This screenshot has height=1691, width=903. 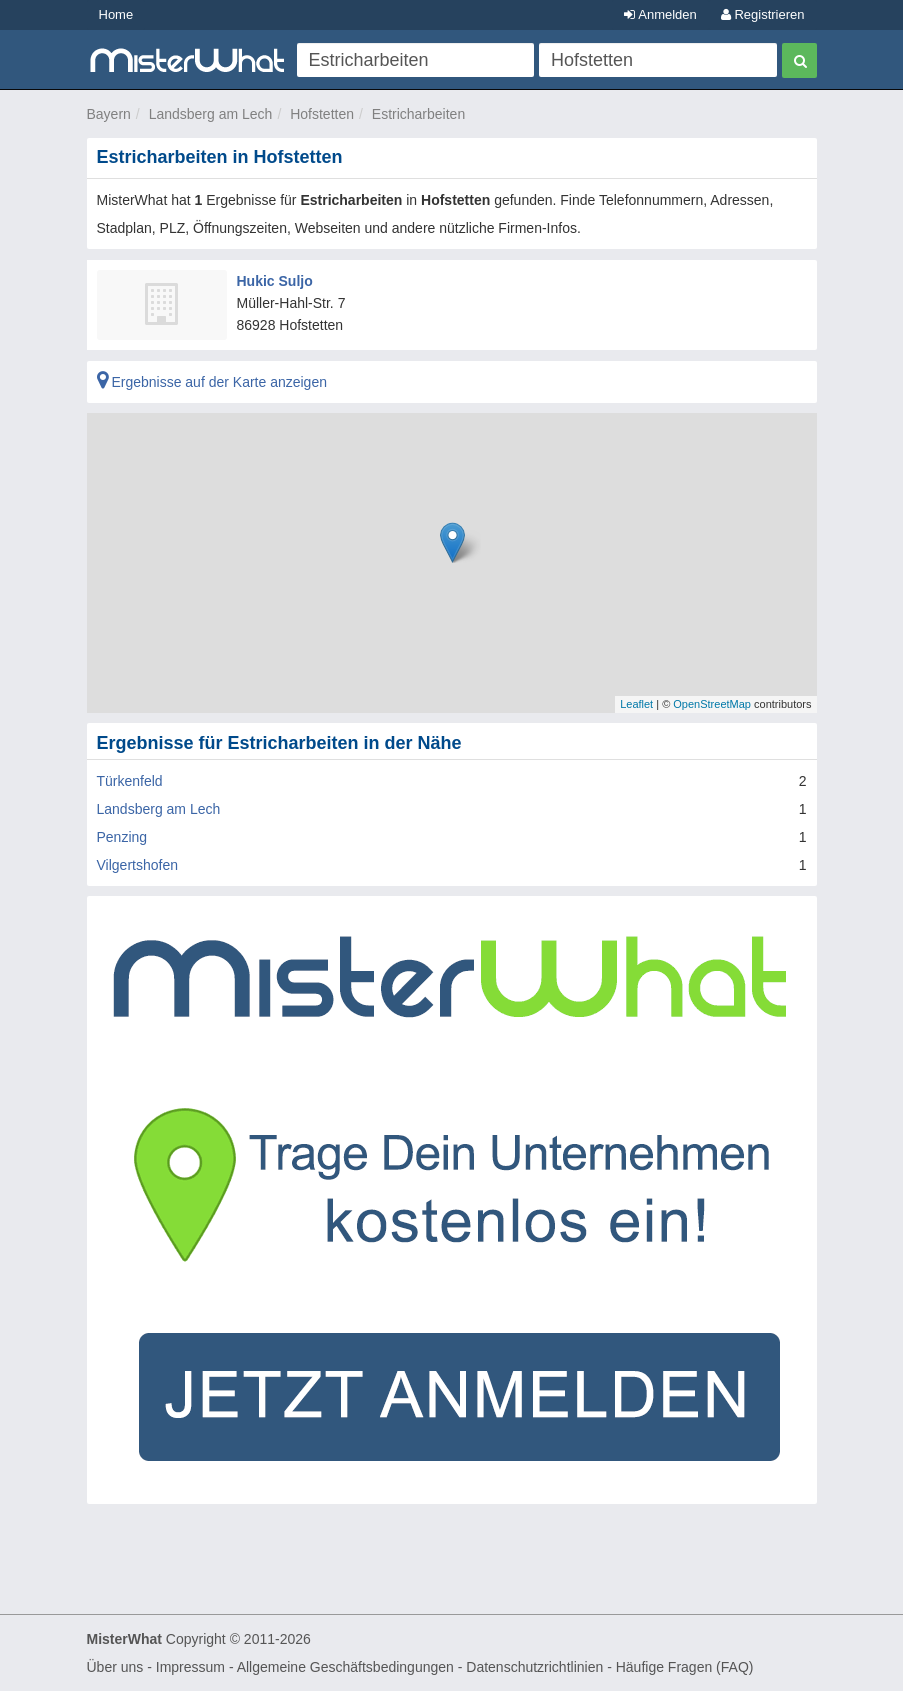 I want to click on Anmelden, so click(x=660, y=14).